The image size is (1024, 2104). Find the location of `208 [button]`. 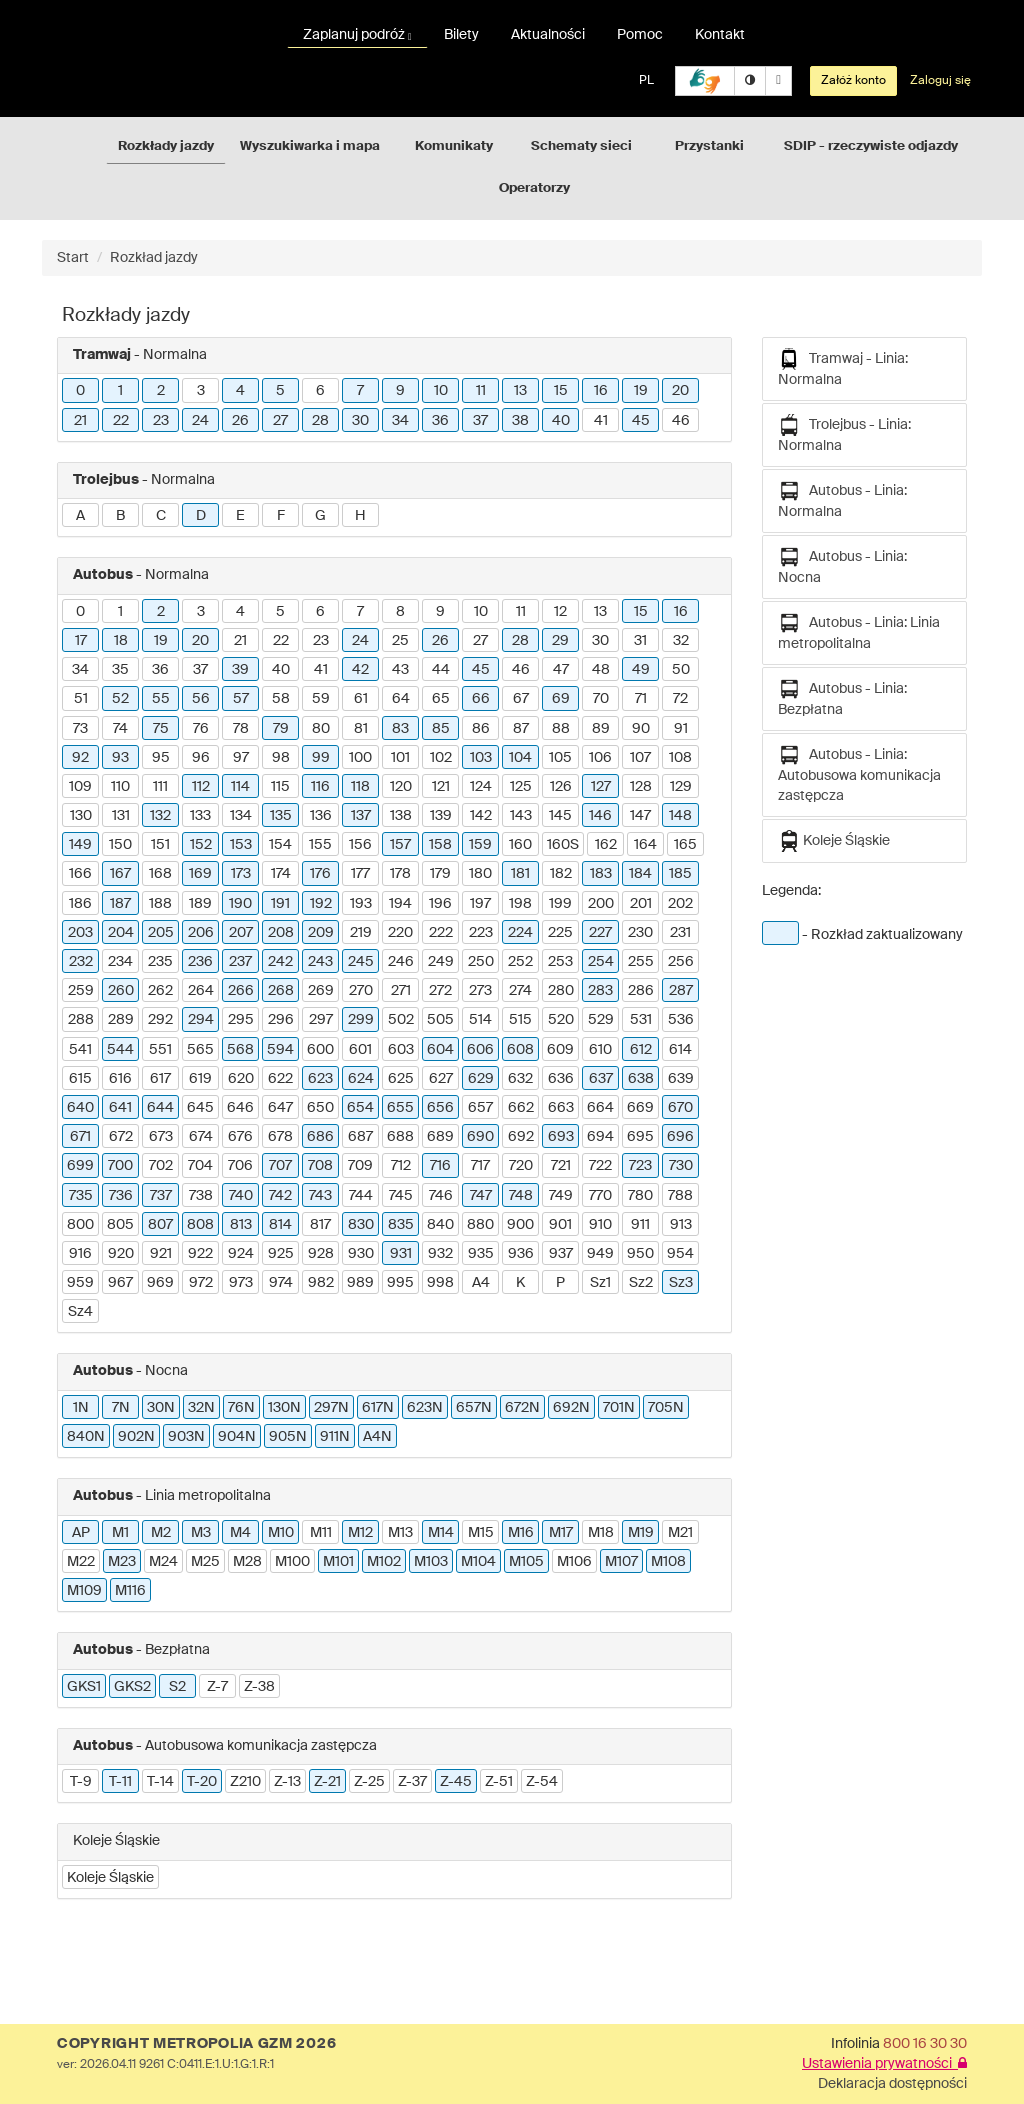

208 [button] is located at coordinates (281, 933).